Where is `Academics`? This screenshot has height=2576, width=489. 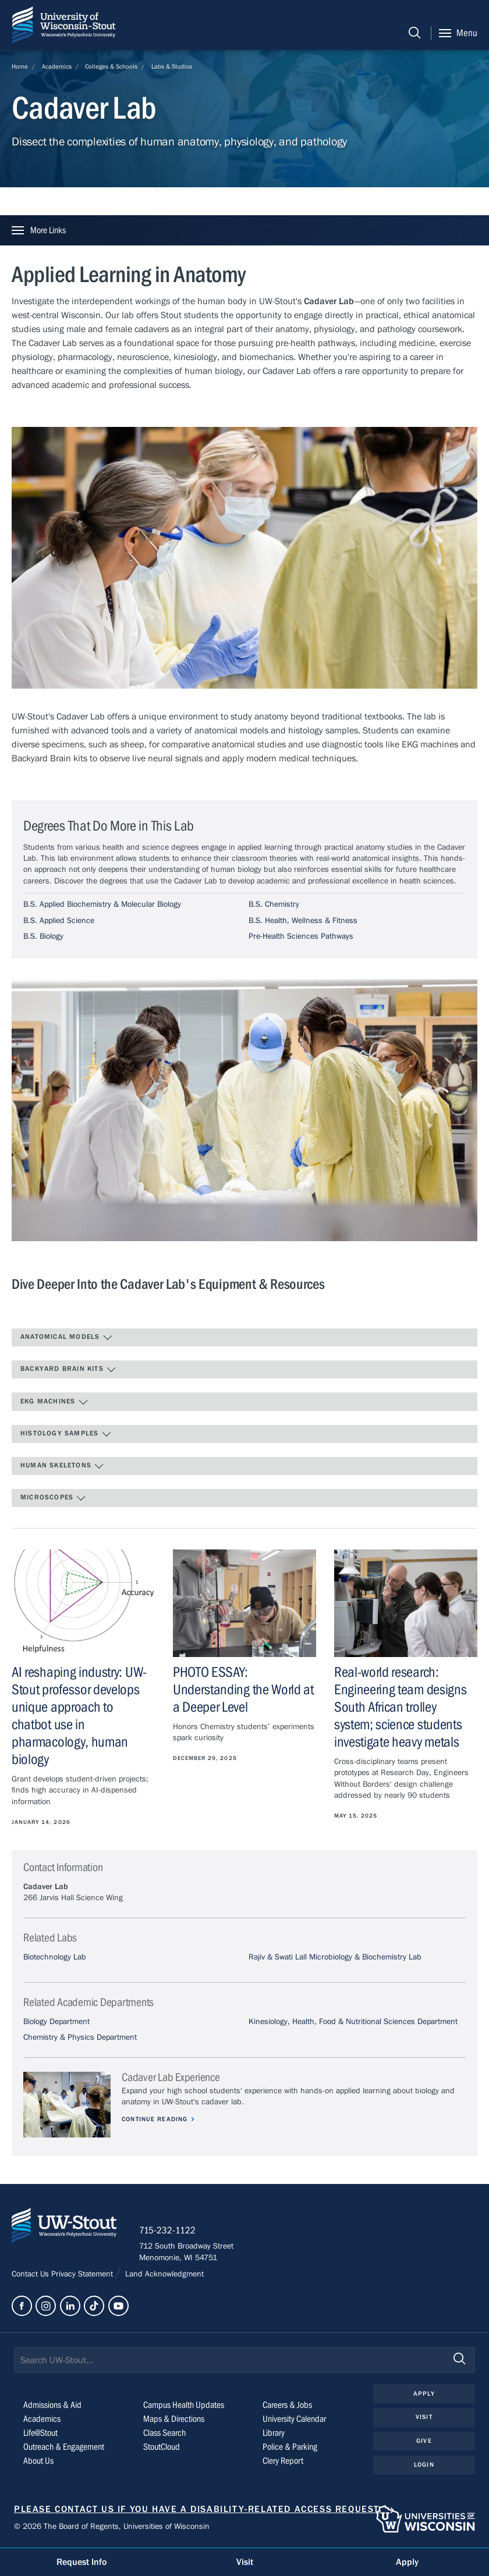
Academics is located at coordinates (57, 66).